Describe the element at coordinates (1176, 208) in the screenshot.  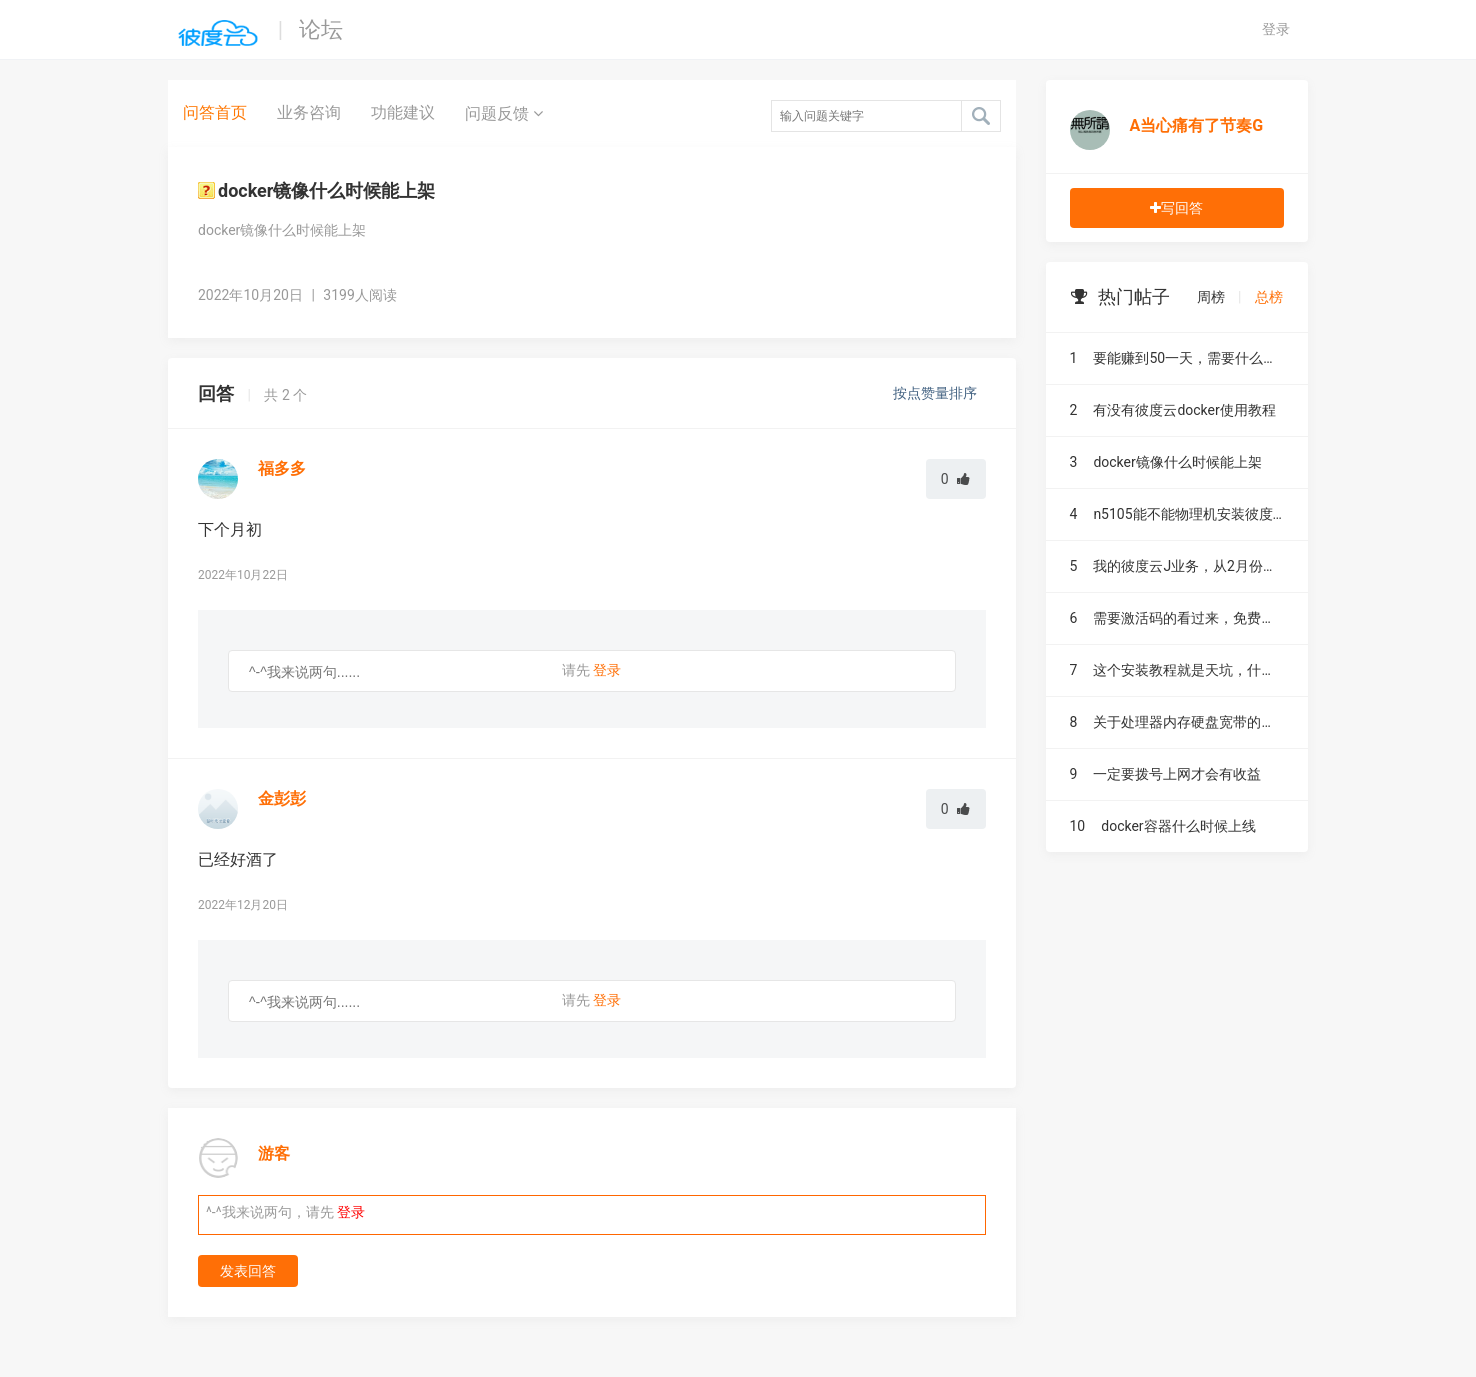
I see `写回答` at that location.